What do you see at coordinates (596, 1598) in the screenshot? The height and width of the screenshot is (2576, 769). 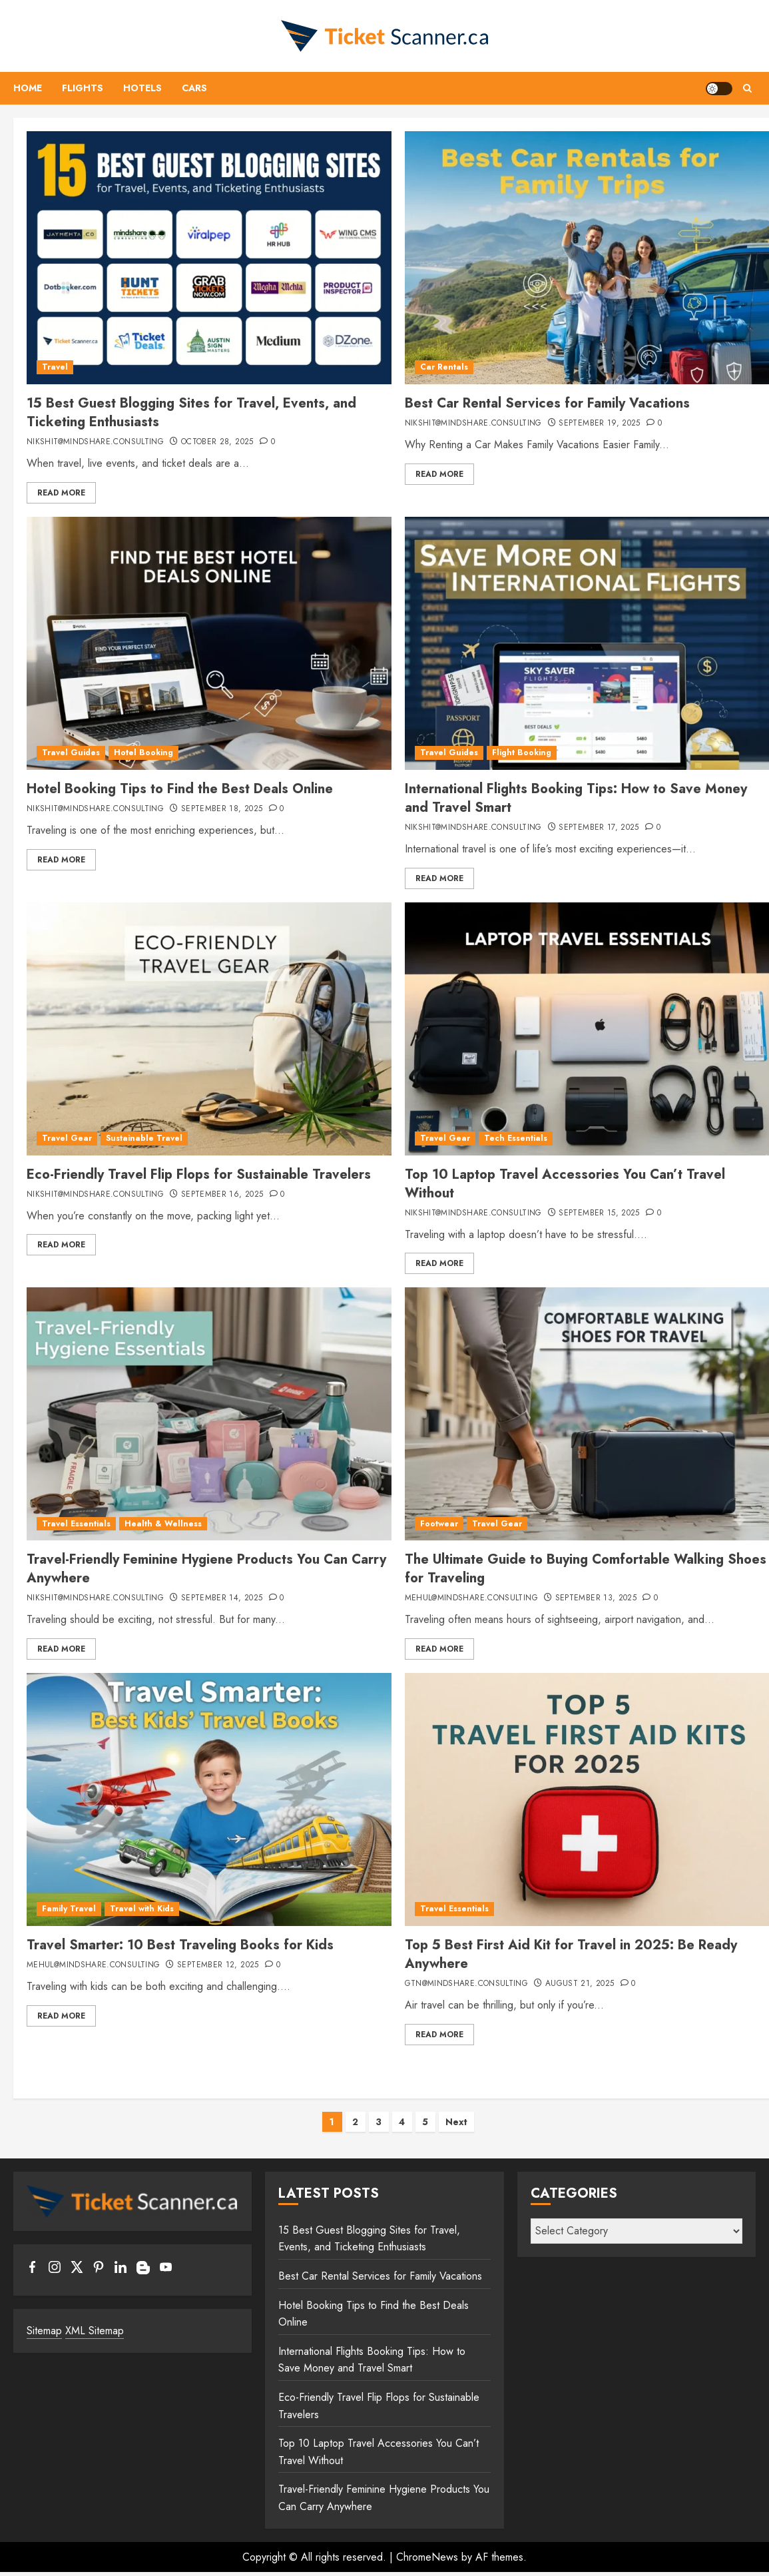 I see `September 13, 2025` at bounding box center [596, 1598].